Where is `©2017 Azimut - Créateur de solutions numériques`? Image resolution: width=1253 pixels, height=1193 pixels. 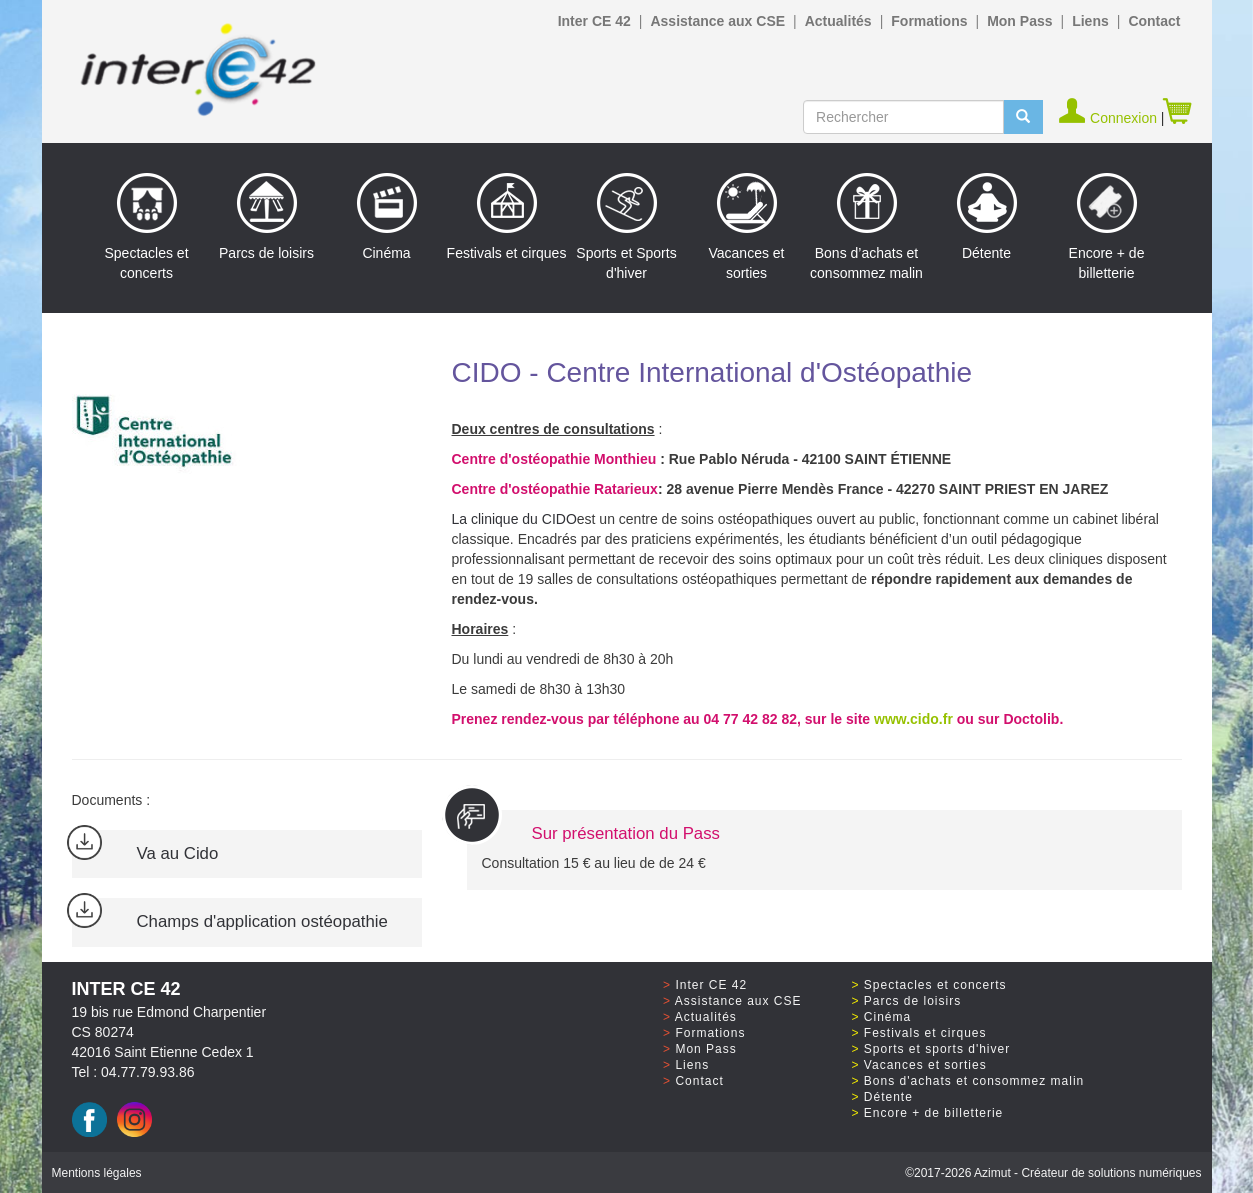 ©2017 Azimut - Créateur de solutions numériques is located at coordinates (1053, 1173).